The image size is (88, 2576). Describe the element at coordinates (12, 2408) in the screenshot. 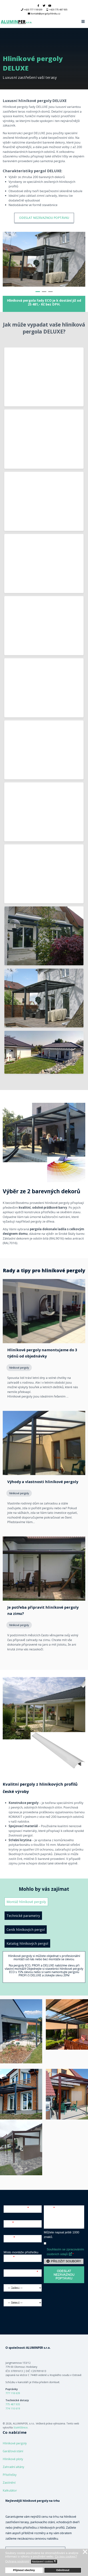

I see `774 110 619` at that location.